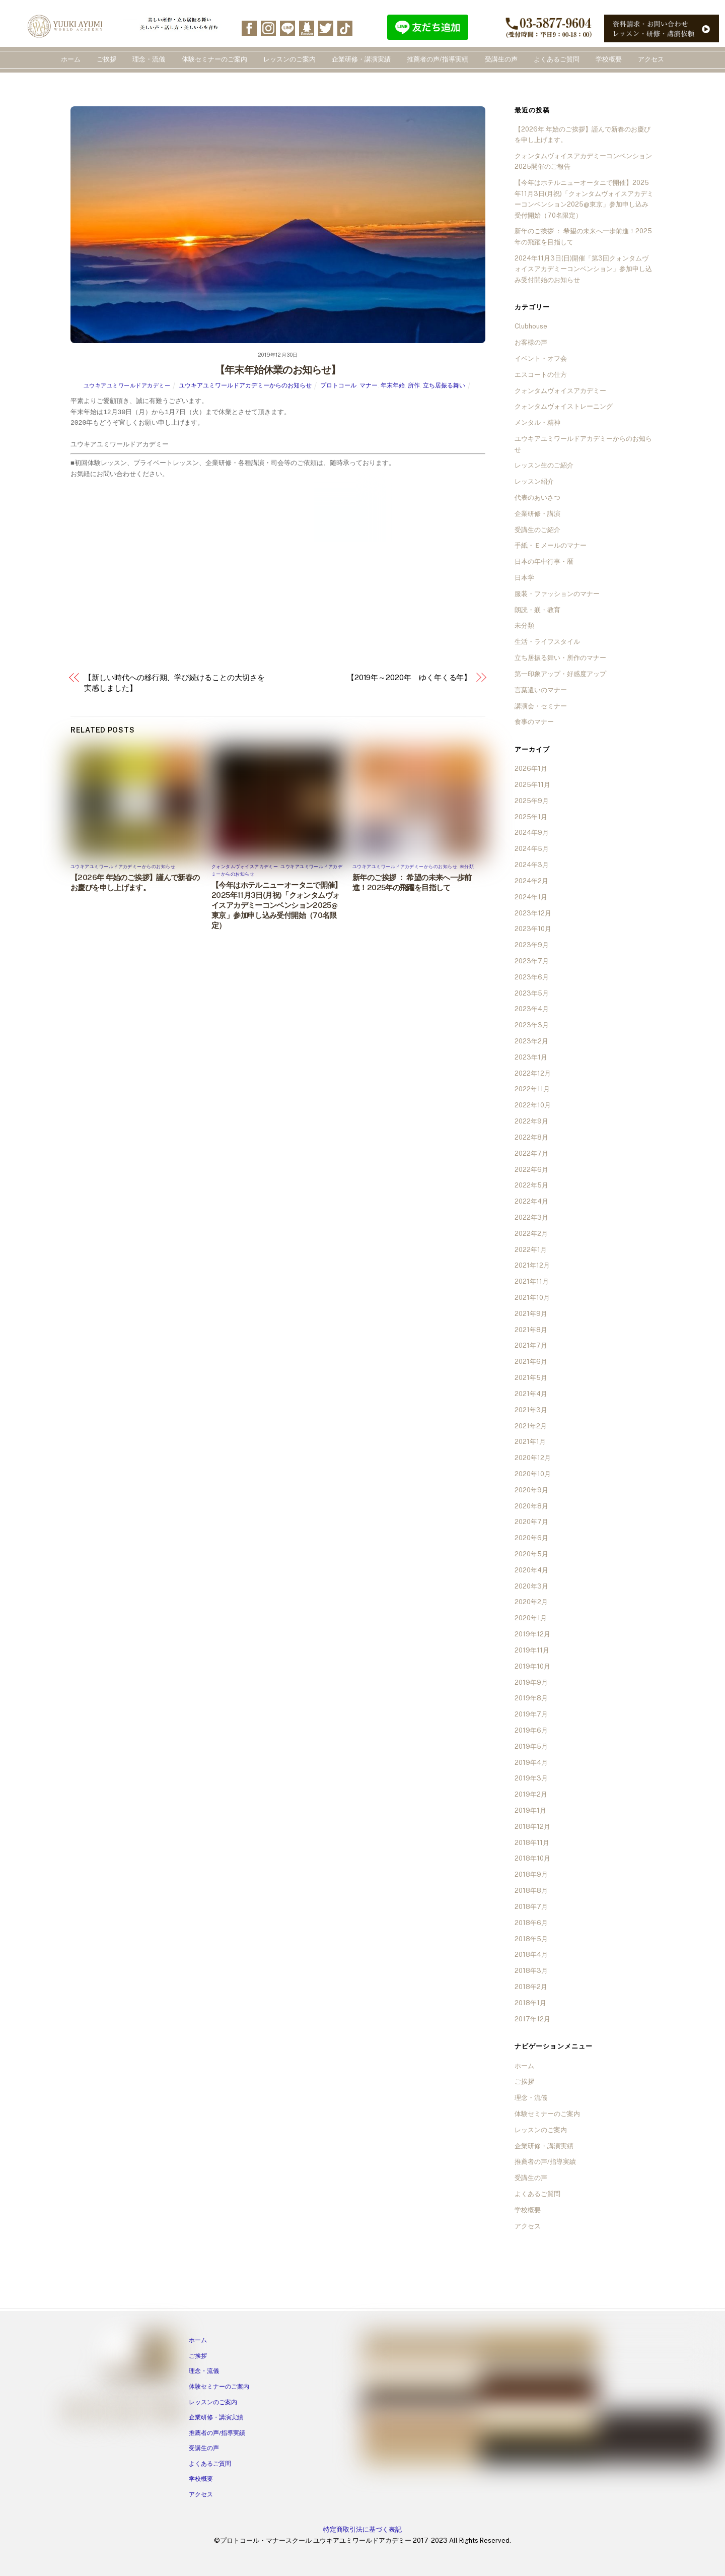 This screenshot has width=725, height=2576. I want to click on ユウキアユミワールドアカデミーからのお知らせ, so click(245, 385).